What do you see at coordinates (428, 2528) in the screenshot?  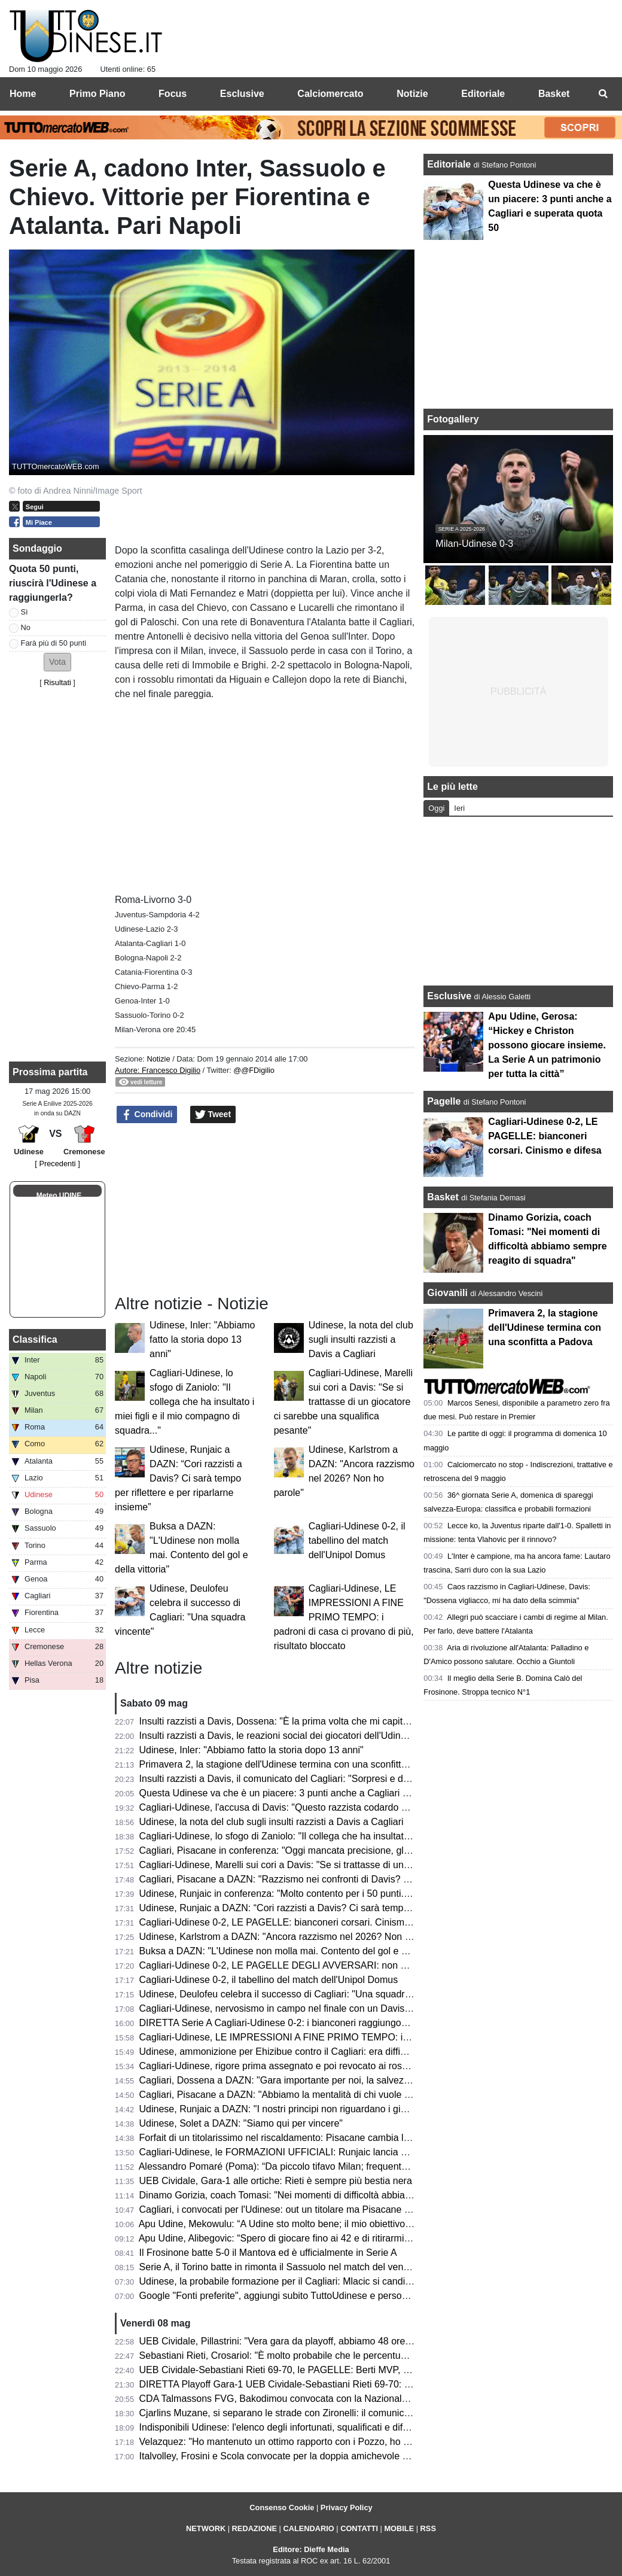 I see `RSS` at bounding box center [428, 2528].